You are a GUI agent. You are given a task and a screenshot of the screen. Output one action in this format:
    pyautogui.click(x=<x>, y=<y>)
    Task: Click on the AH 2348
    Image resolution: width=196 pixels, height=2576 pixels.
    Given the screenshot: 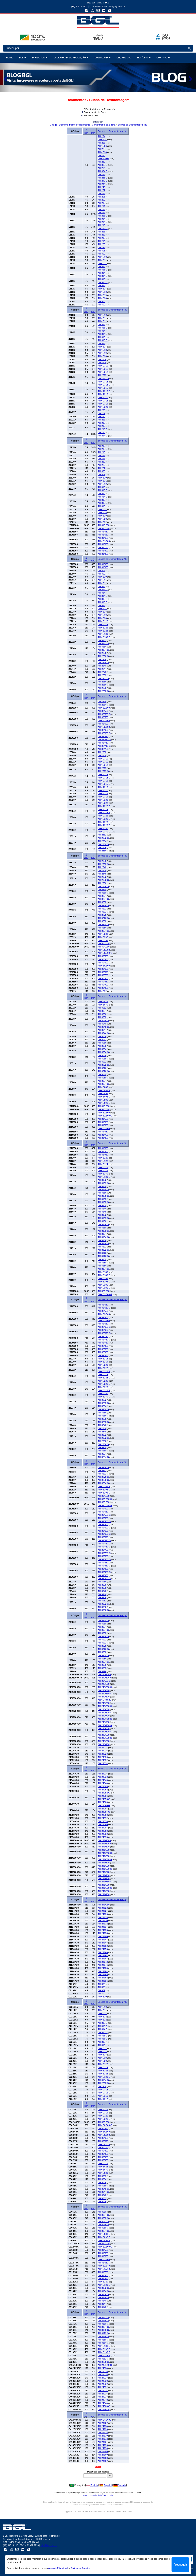 What is the action you would take?
    pyautogui.click(x=102, y=873)
    